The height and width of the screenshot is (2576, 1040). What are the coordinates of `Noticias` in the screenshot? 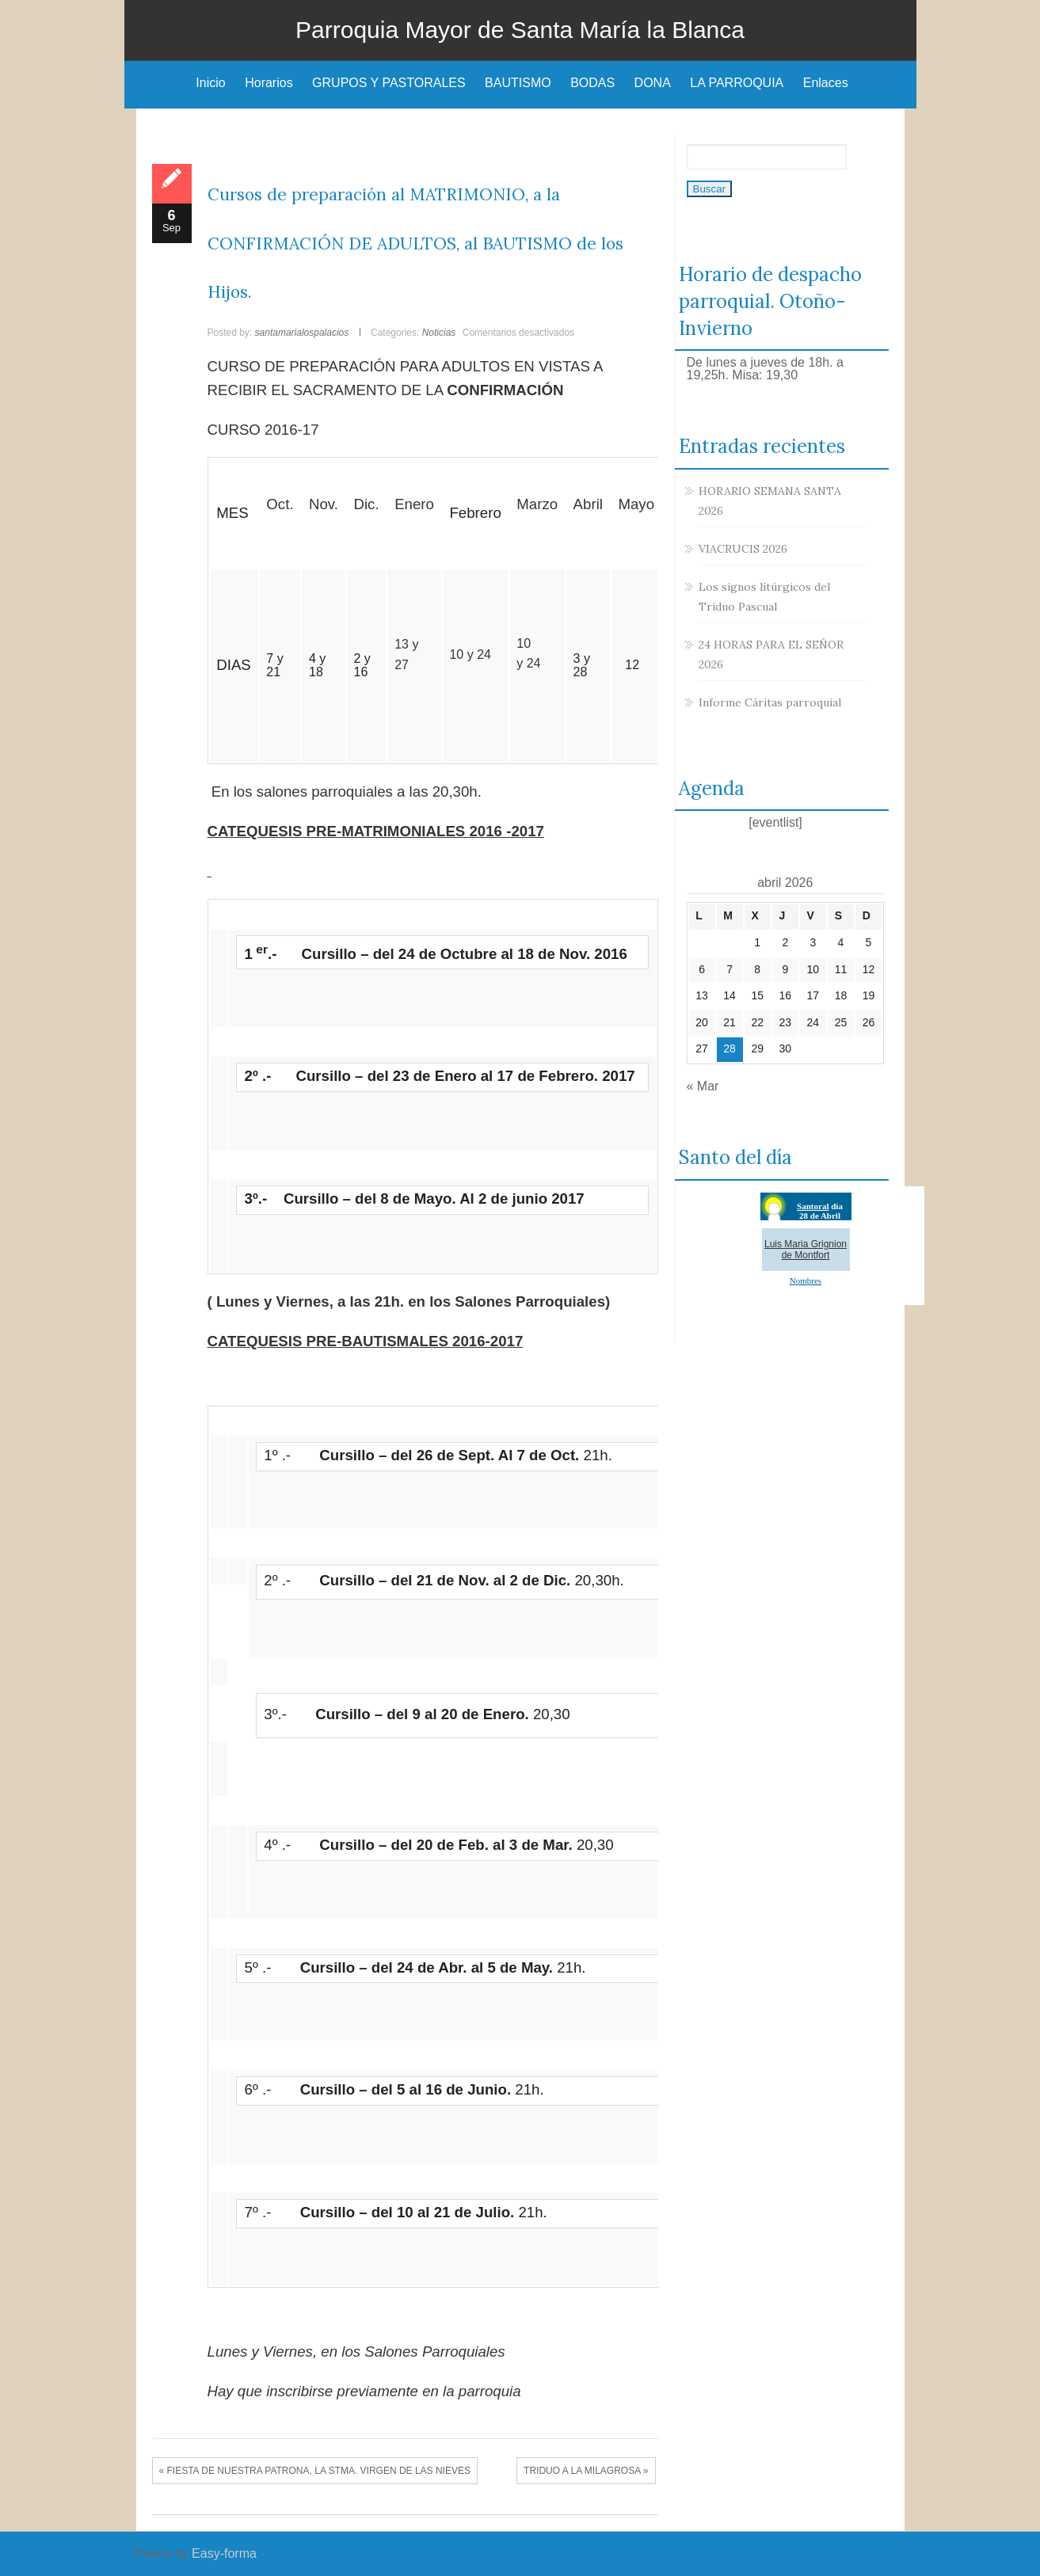 It's located at (439, 332).